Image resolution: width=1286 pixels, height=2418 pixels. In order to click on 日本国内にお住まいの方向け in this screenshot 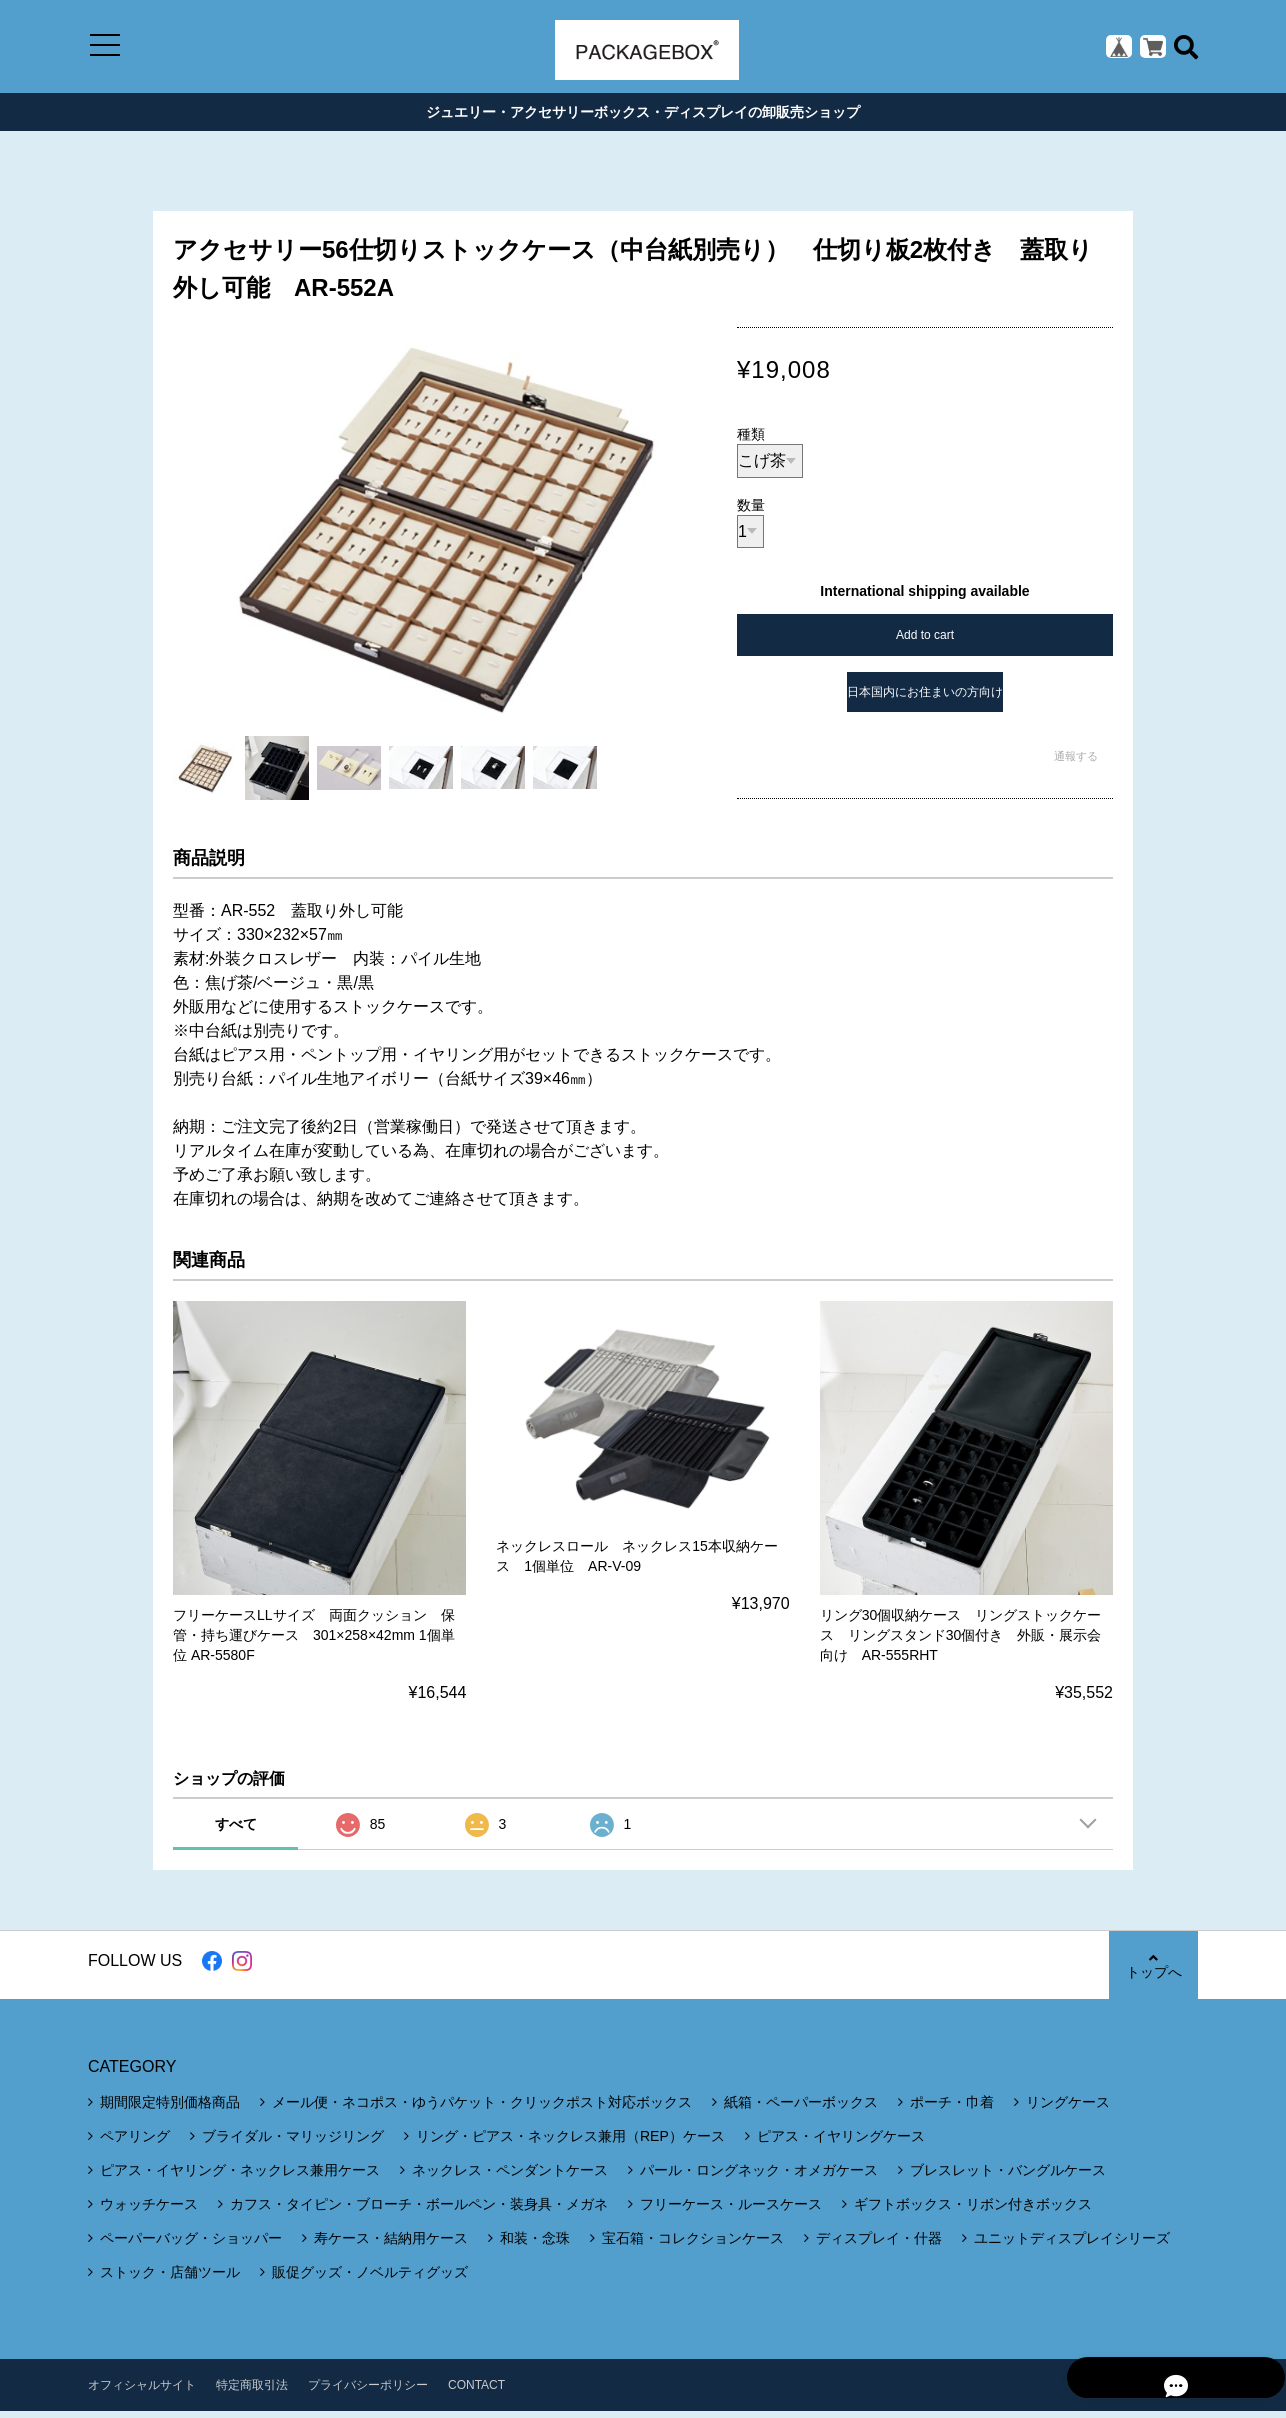, I will do `click(925, 699)`.